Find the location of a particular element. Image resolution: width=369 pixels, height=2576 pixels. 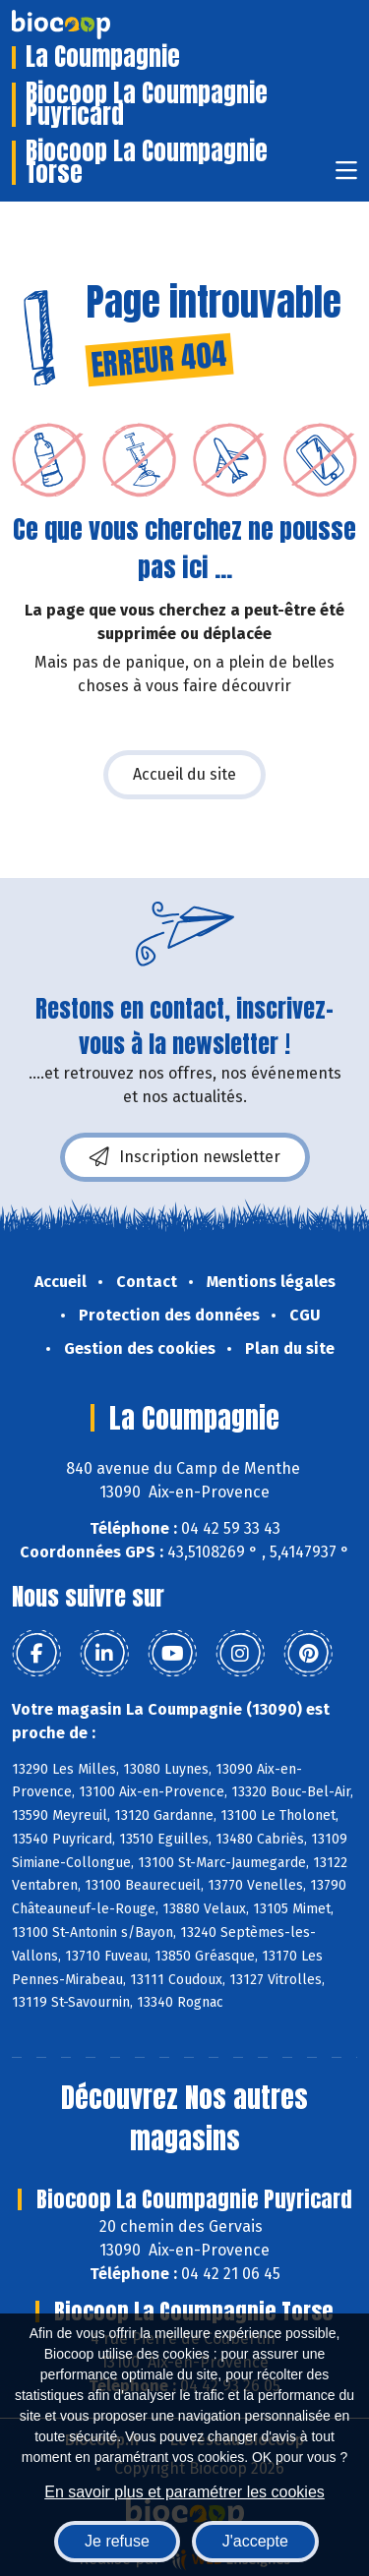

Inscription newsletter is located at coordinates (185, 1157).